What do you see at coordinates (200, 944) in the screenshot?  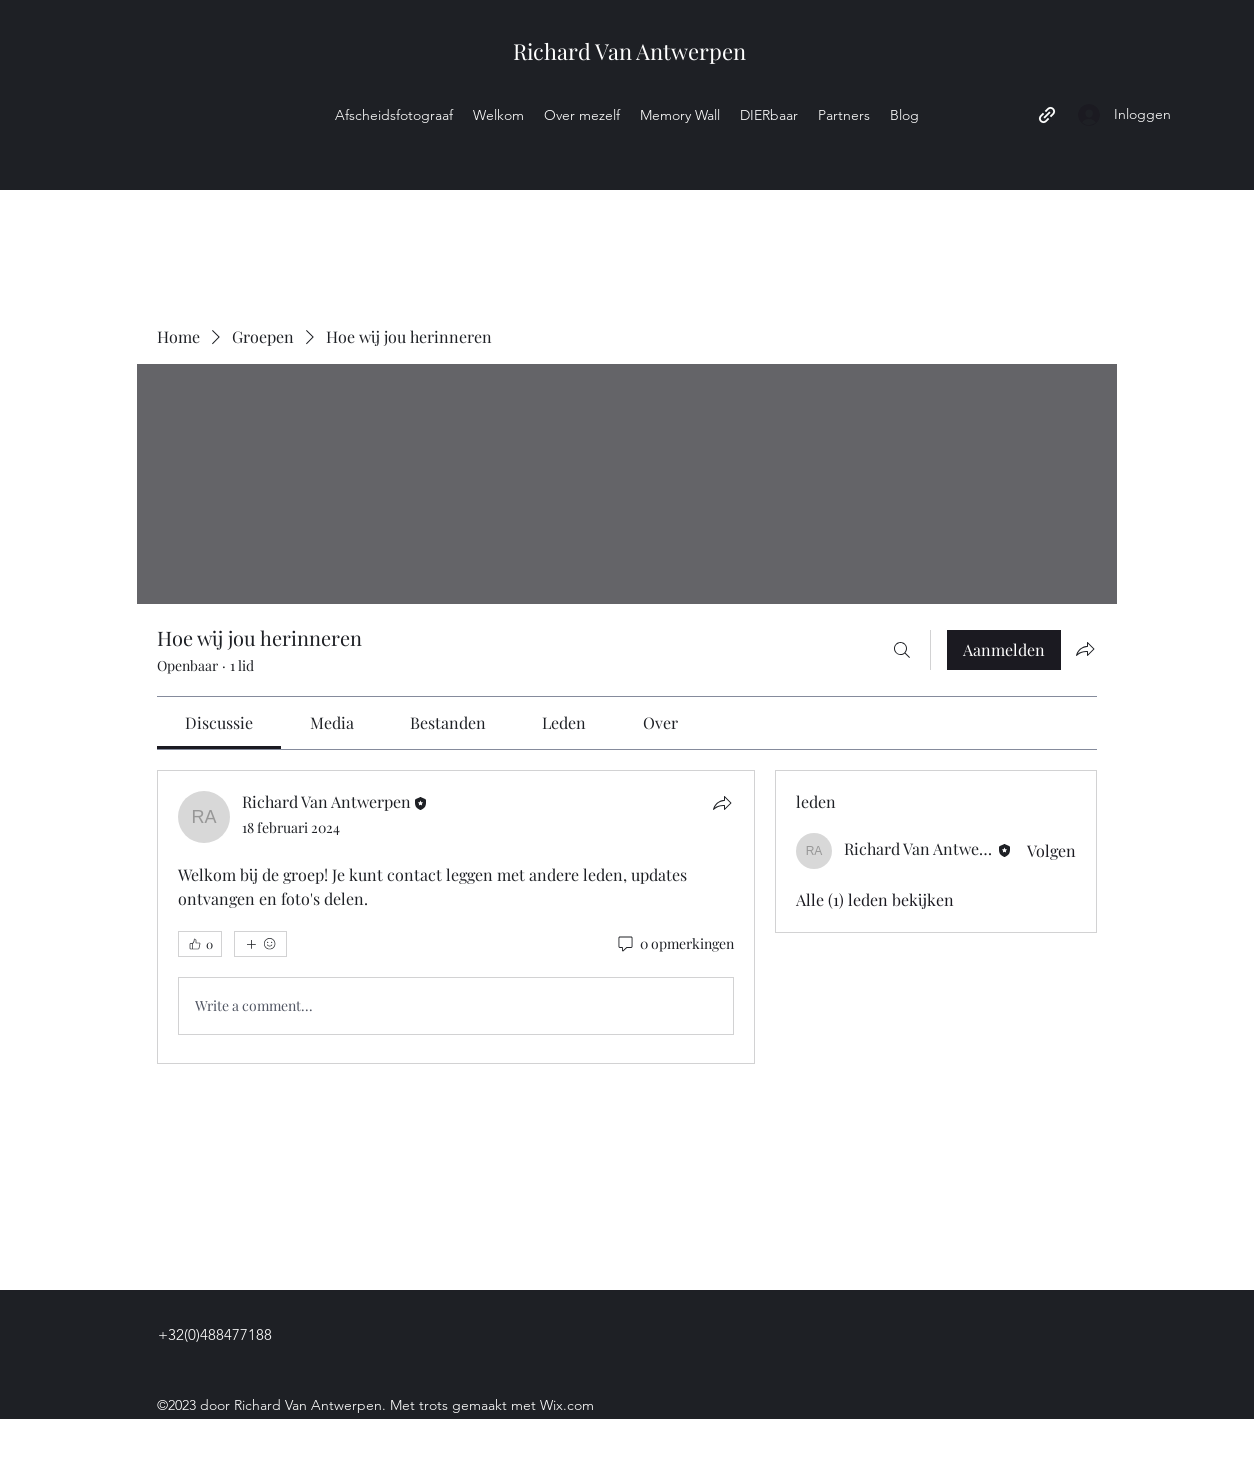 I see `[👍 0]` at bounding box center [200, 944].